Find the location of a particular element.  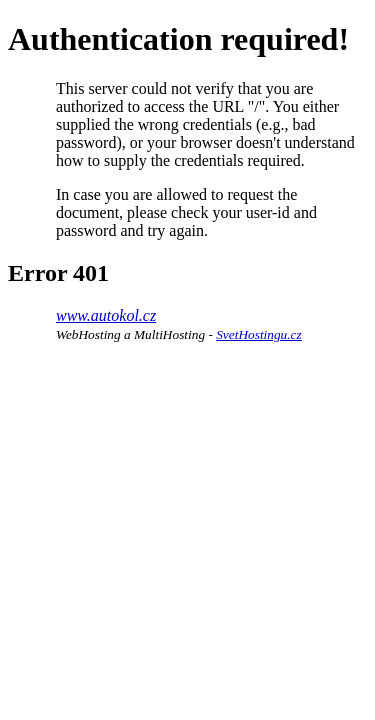

www.autokol.cz is located at coordinates (106, 315).